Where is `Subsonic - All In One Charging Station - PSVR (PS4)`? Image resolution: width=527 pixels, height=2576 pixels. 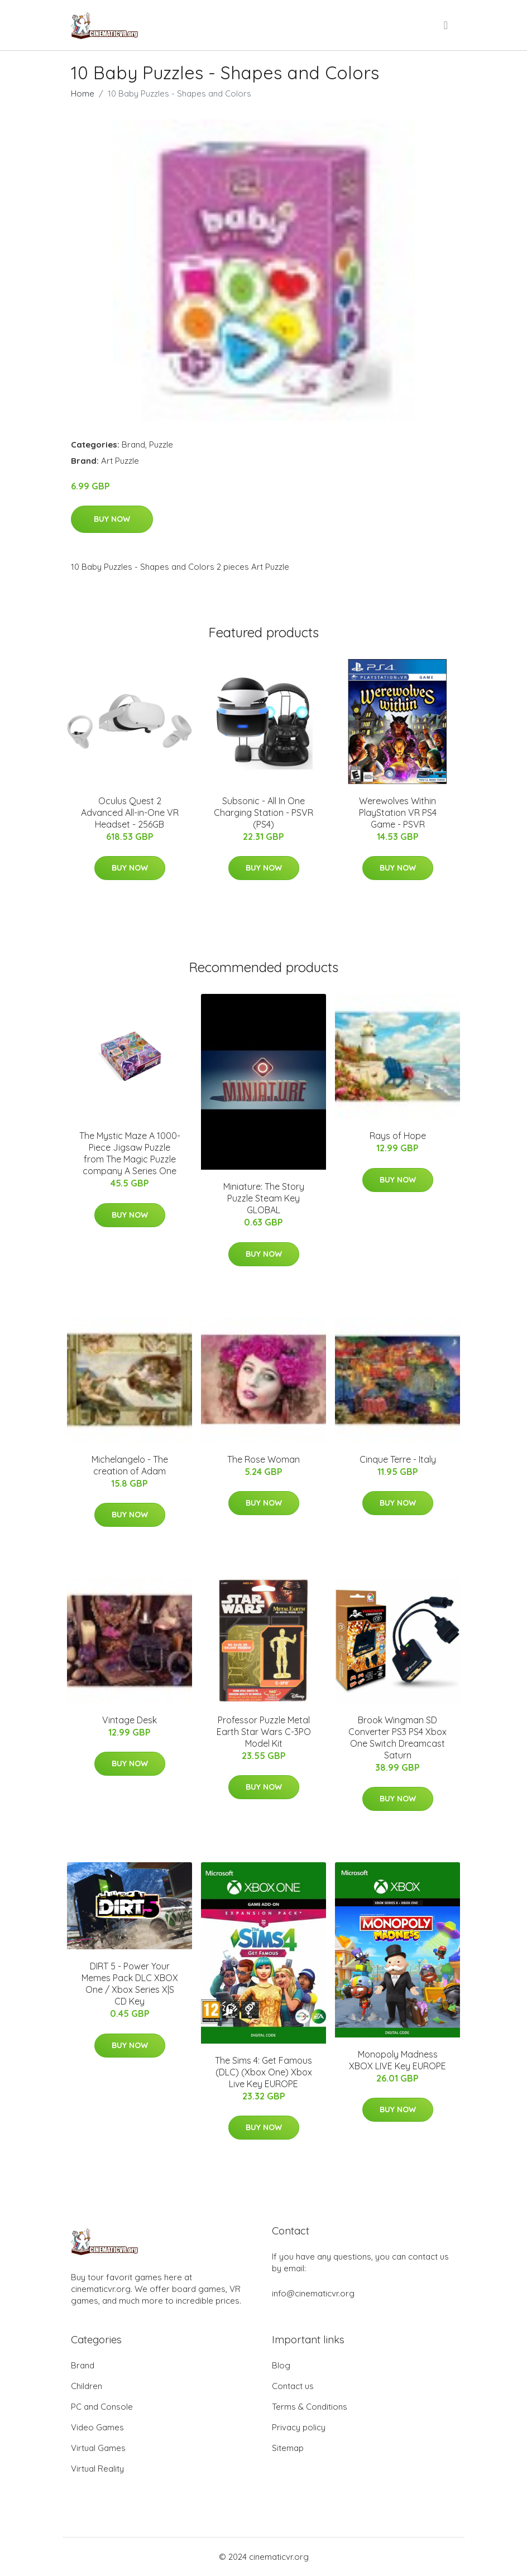 Subsonic - All In One Charging Station - PSVR (PS4) is located at coordinates (263, 812).